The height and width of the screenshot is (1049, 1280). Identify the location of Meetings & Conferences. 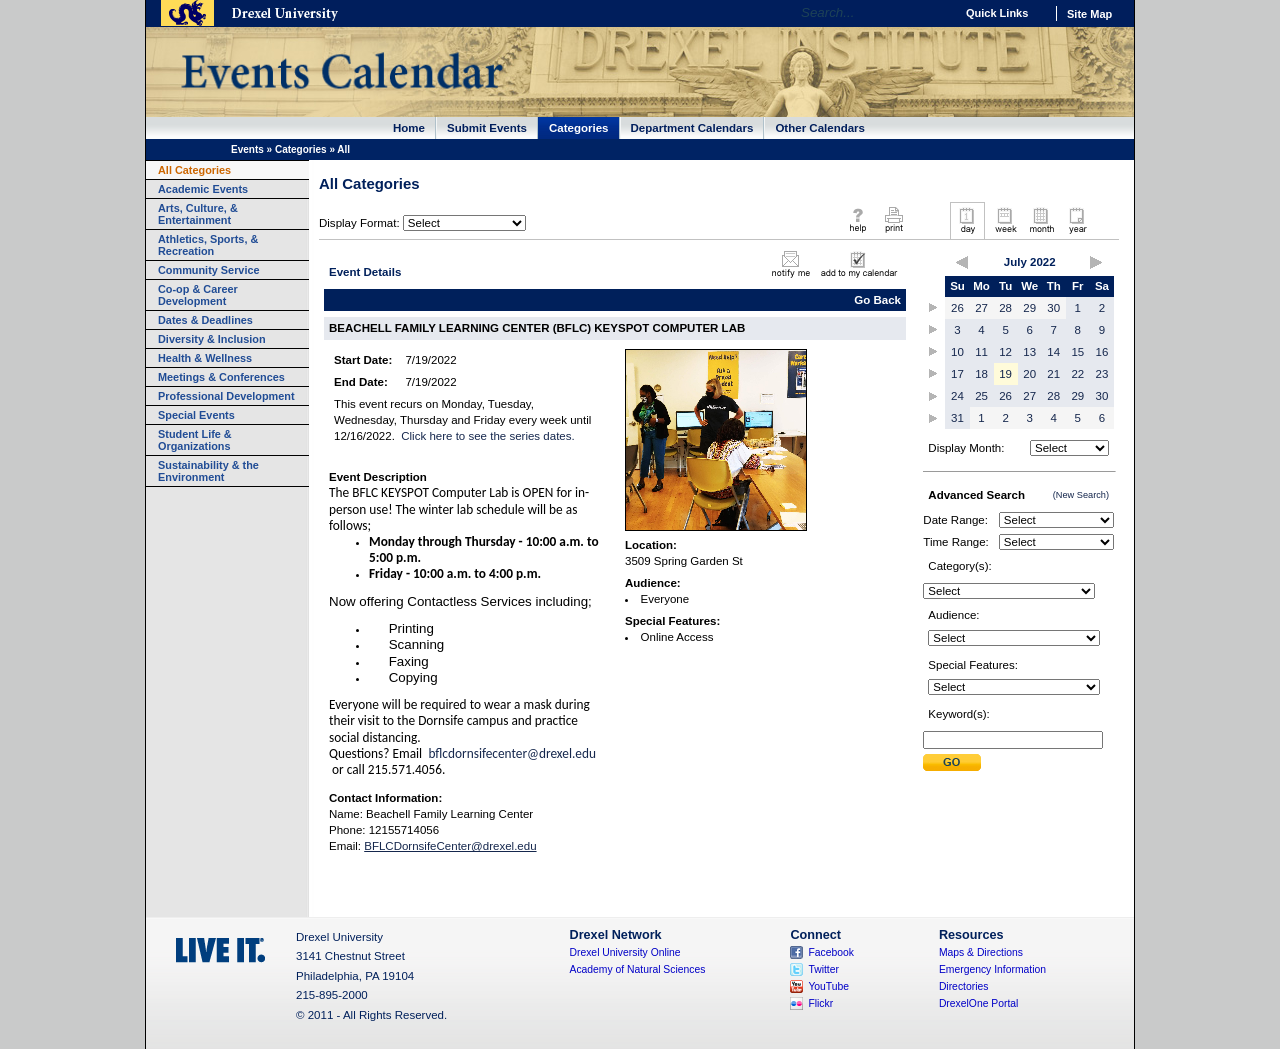
(221, 377).